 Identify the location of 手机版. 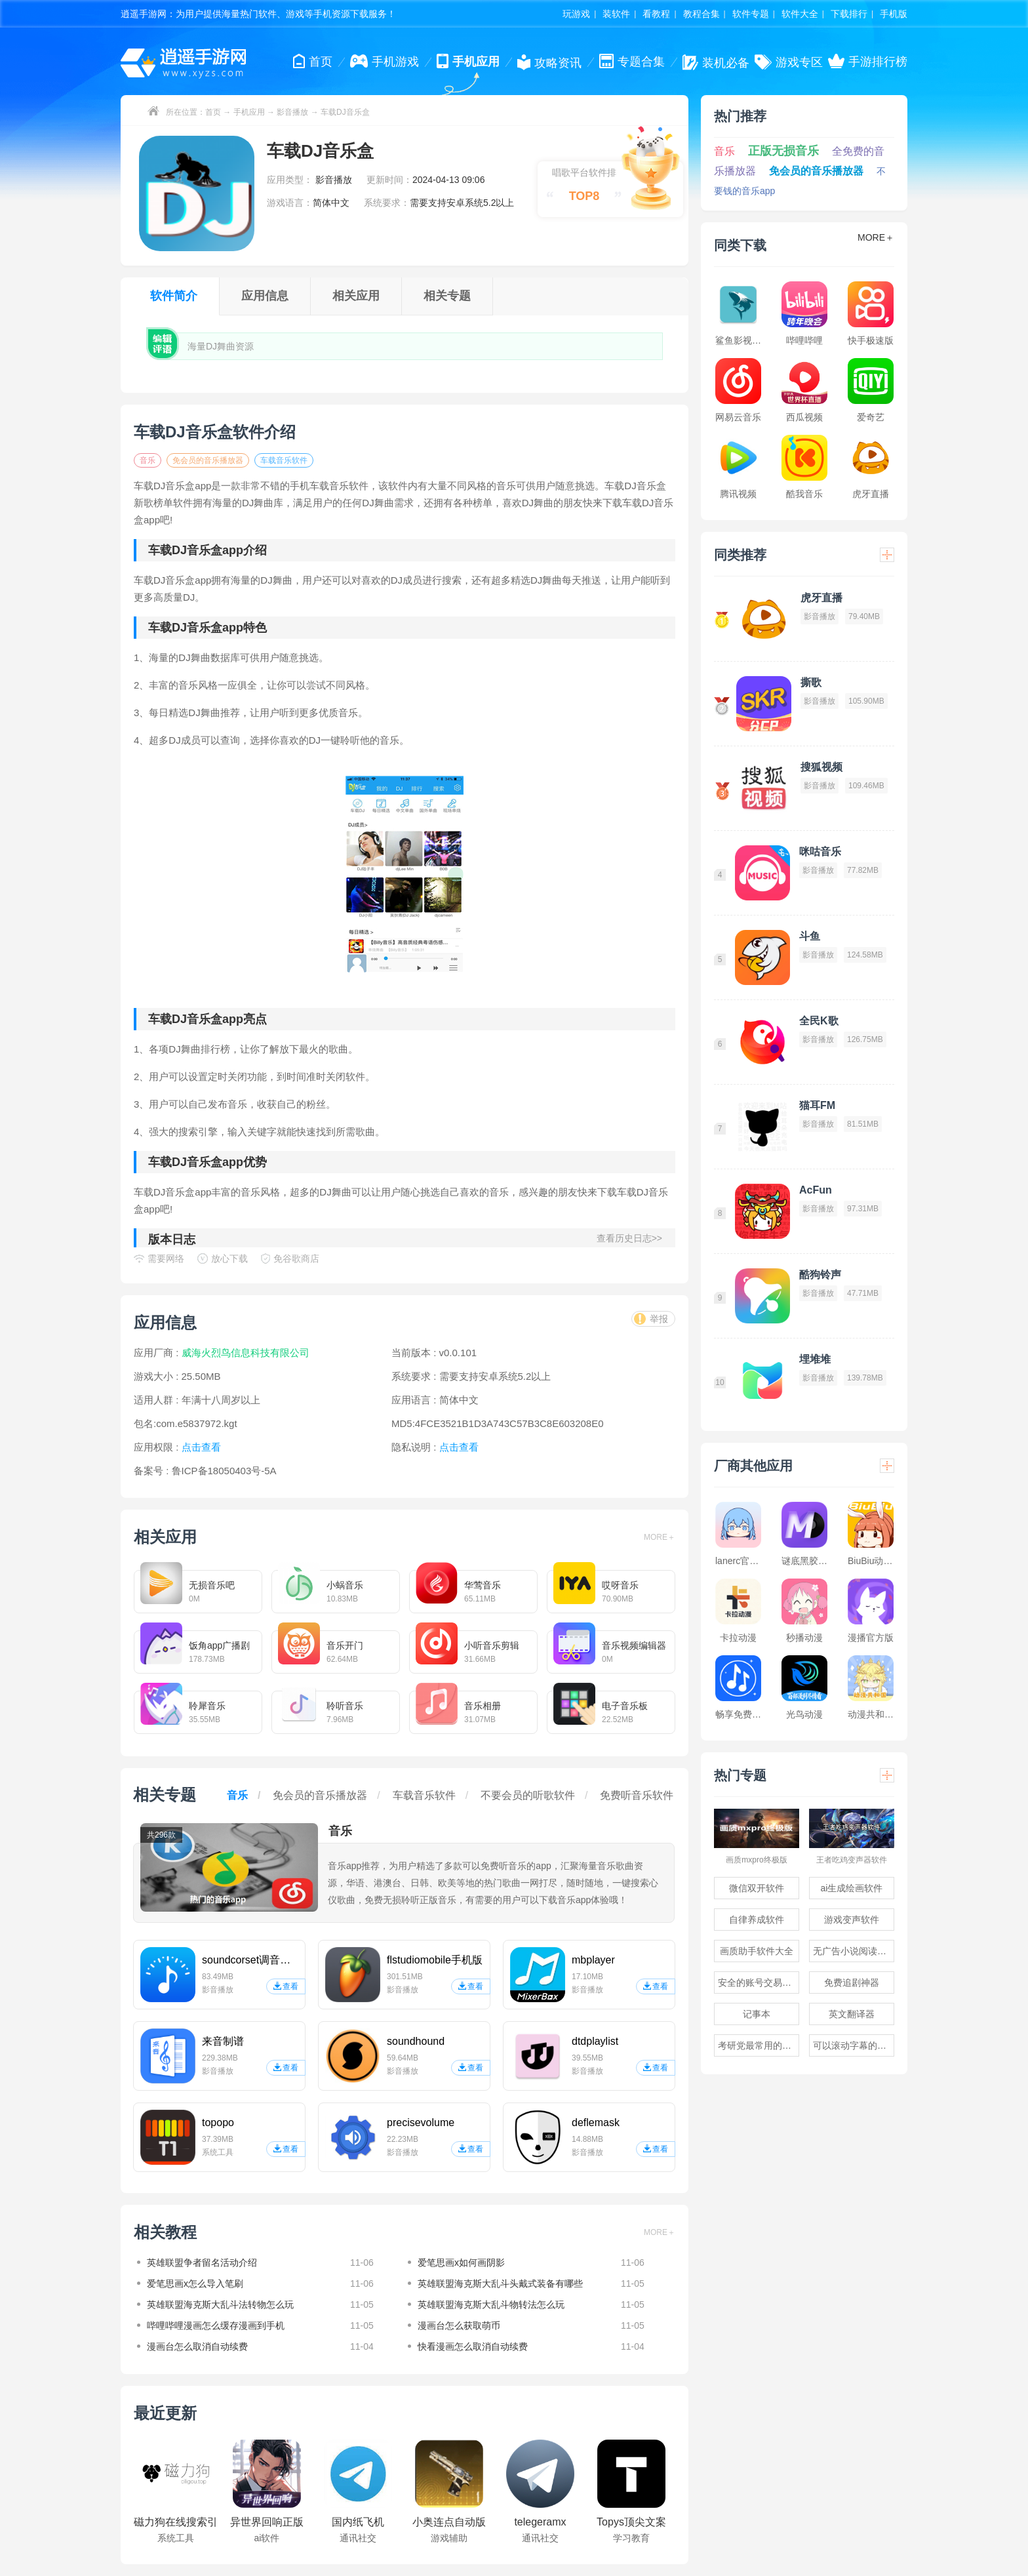
(893, 14).